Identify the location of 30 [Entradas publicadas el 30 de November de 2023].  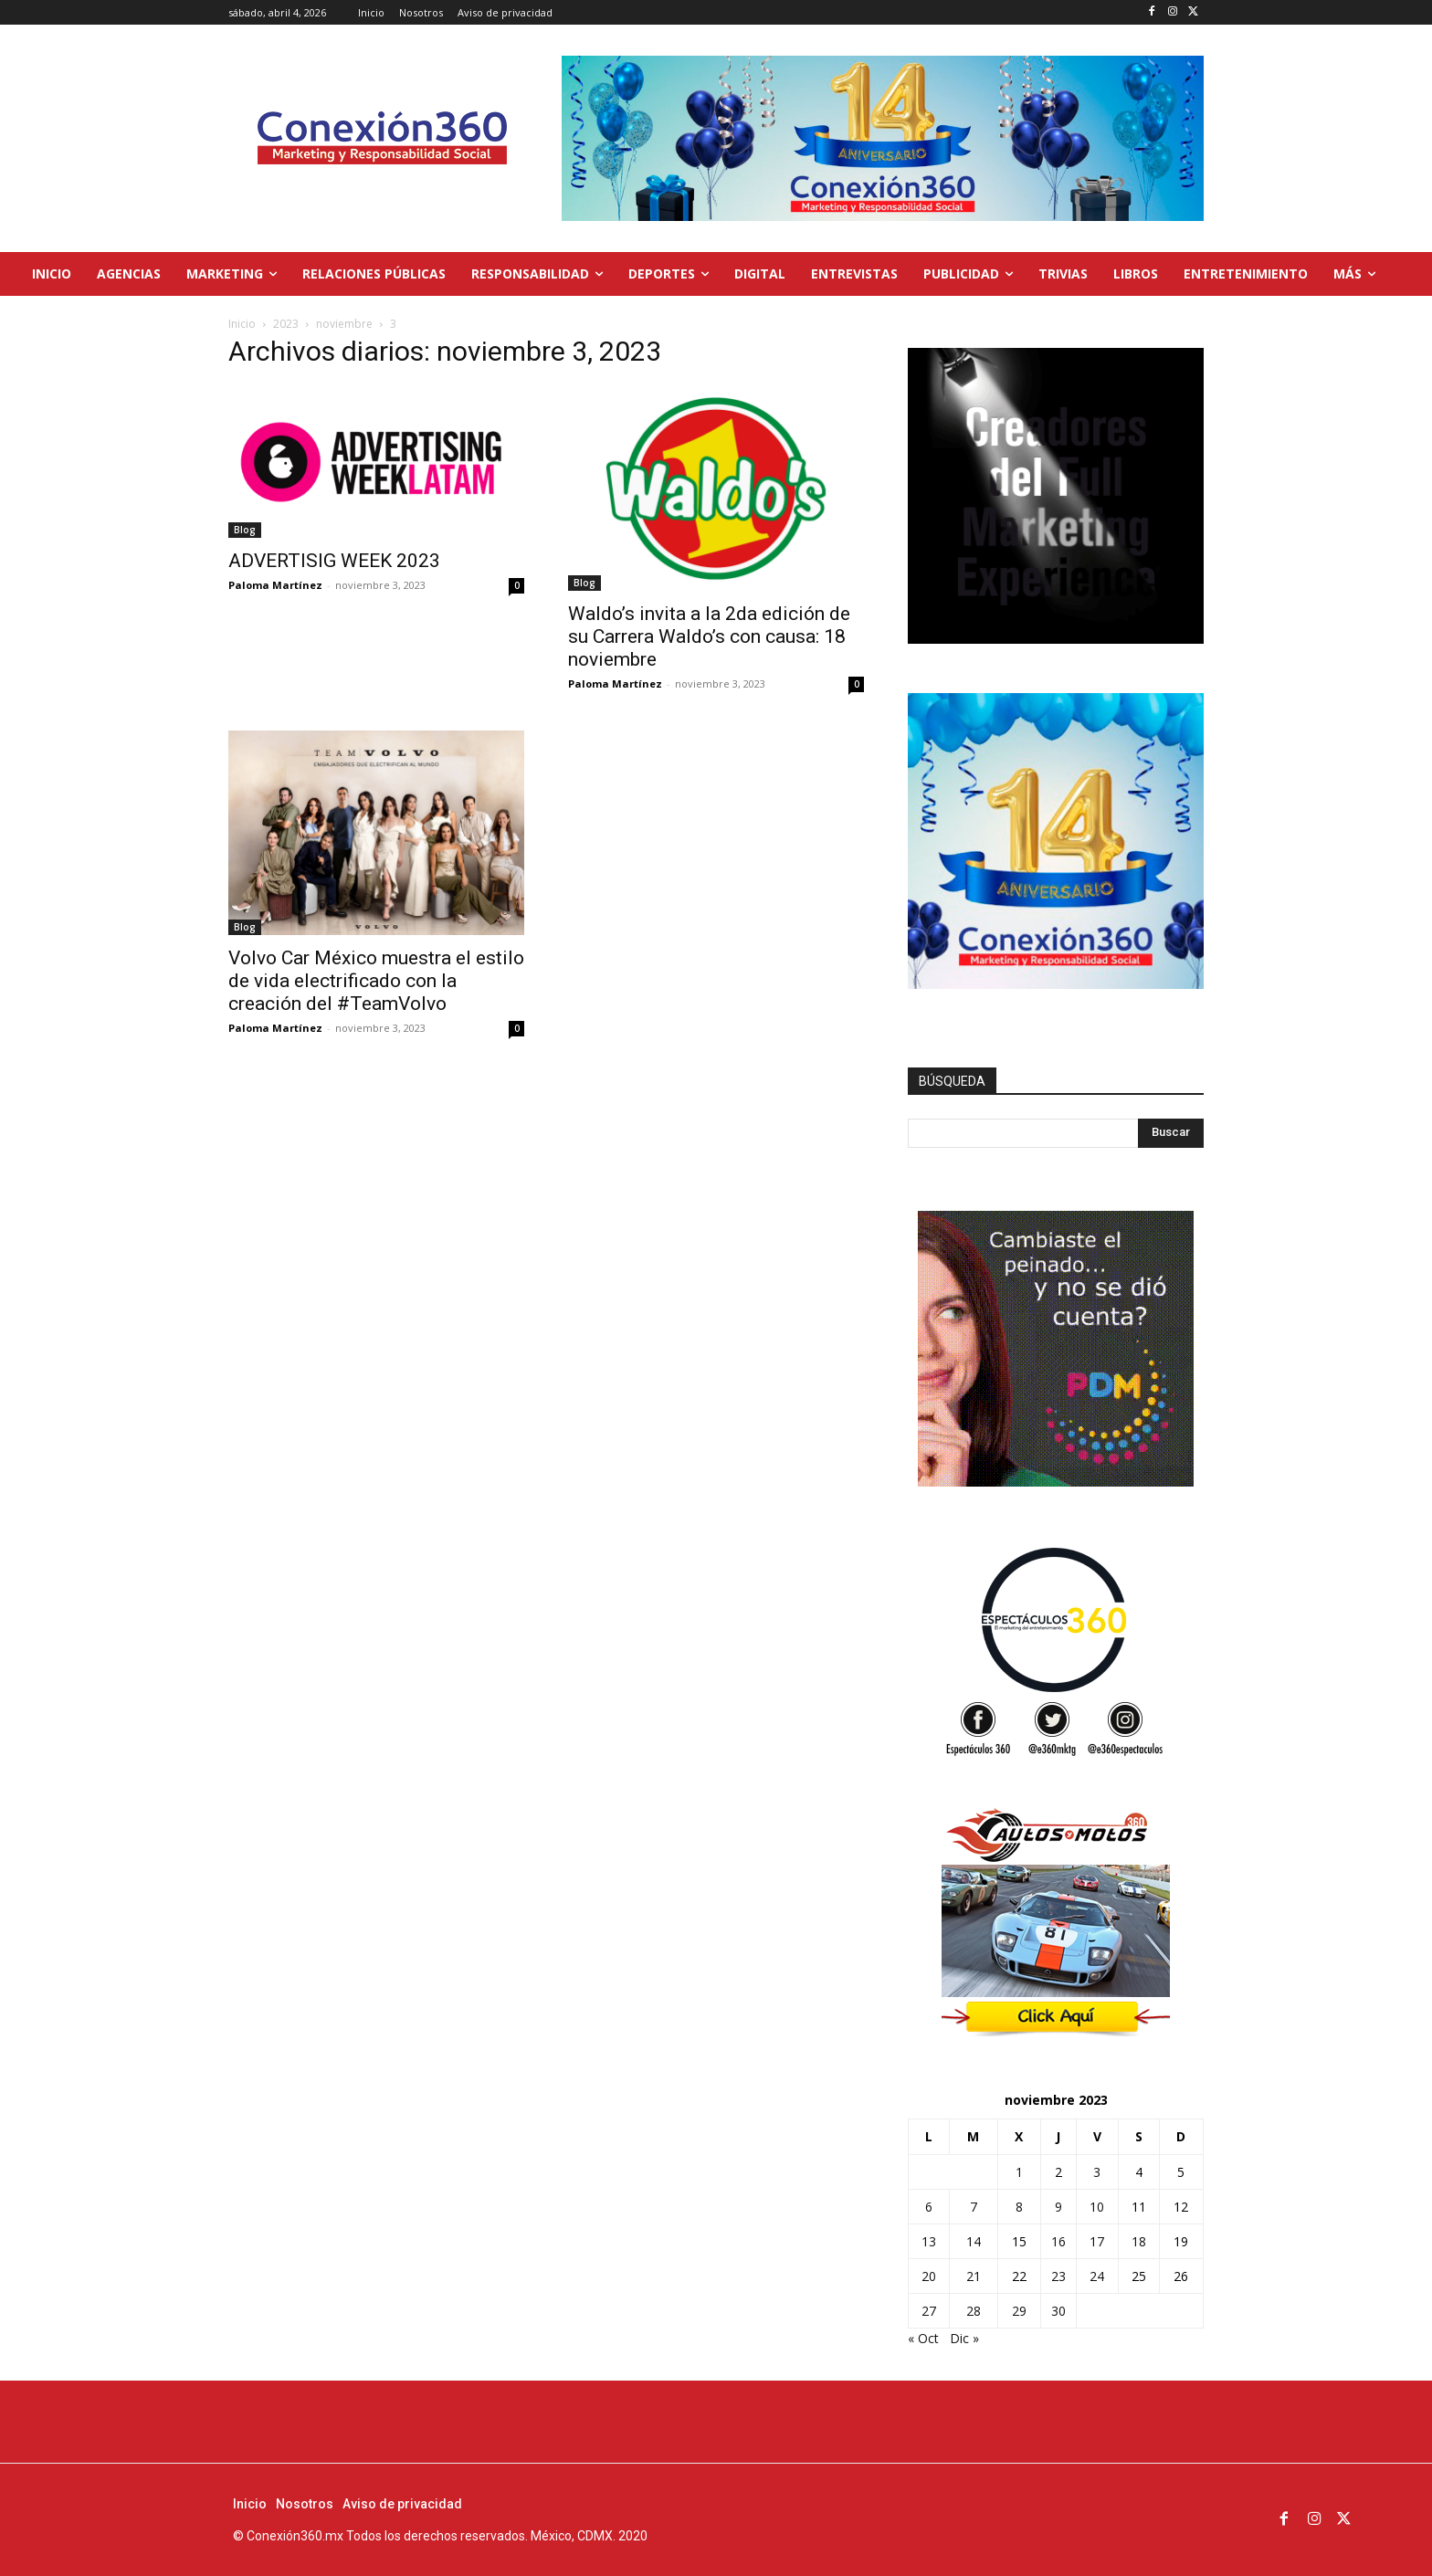
(1058, 2310).